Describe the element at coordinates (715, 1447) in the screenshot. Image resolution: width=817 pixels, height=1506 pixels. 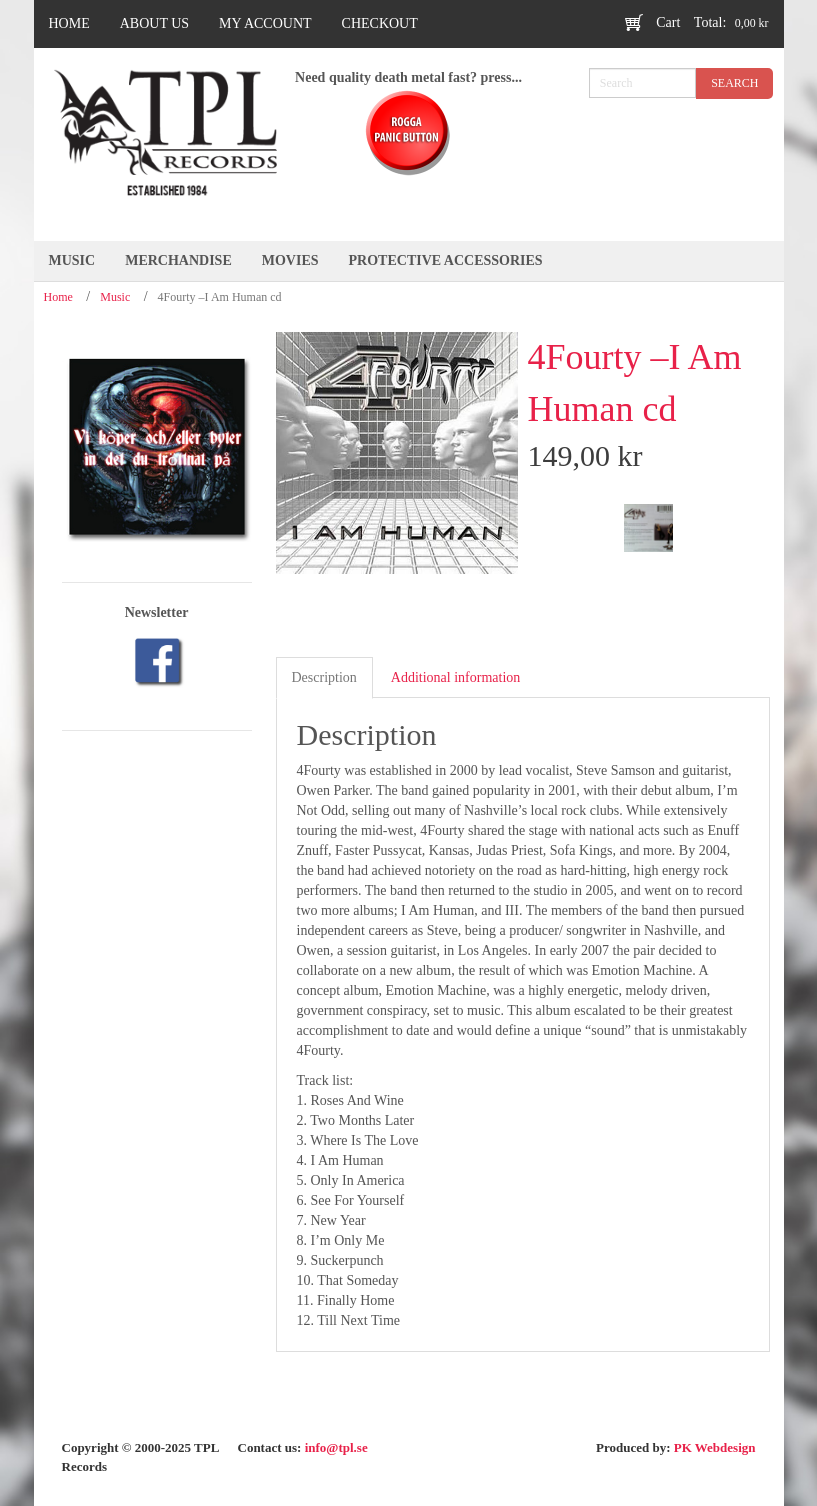
I see `PK Webdesign` at that location.